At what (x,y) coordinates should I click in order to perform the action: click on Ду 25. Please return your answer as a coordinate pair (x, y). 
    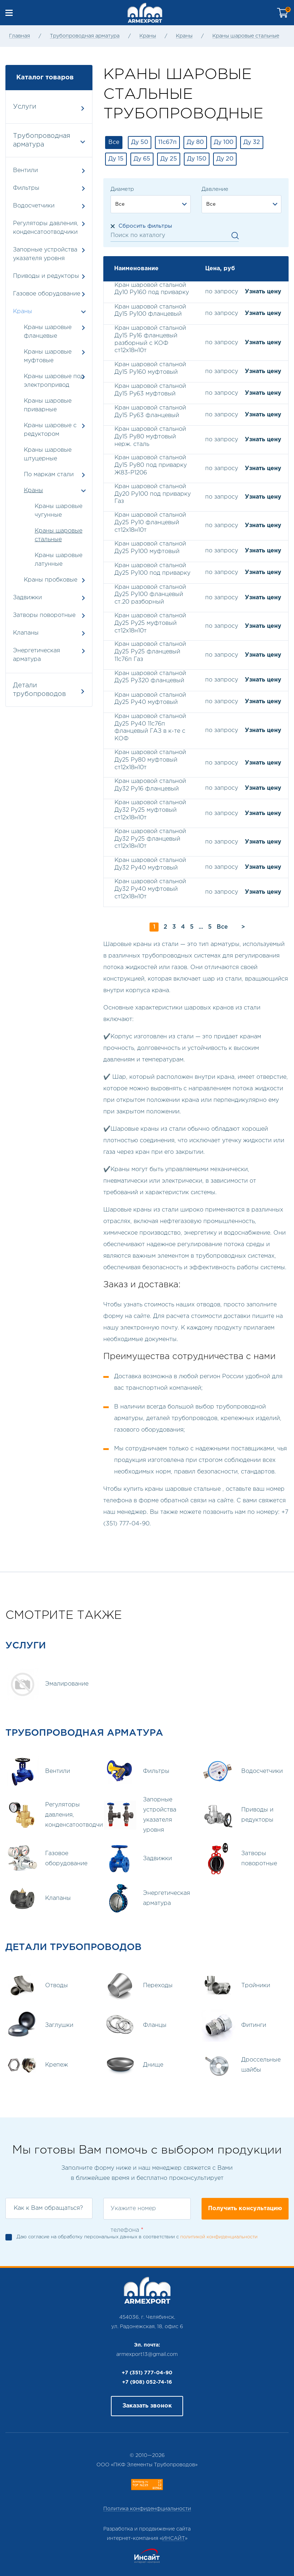
    Looking at the image, I should click on (168, 159).